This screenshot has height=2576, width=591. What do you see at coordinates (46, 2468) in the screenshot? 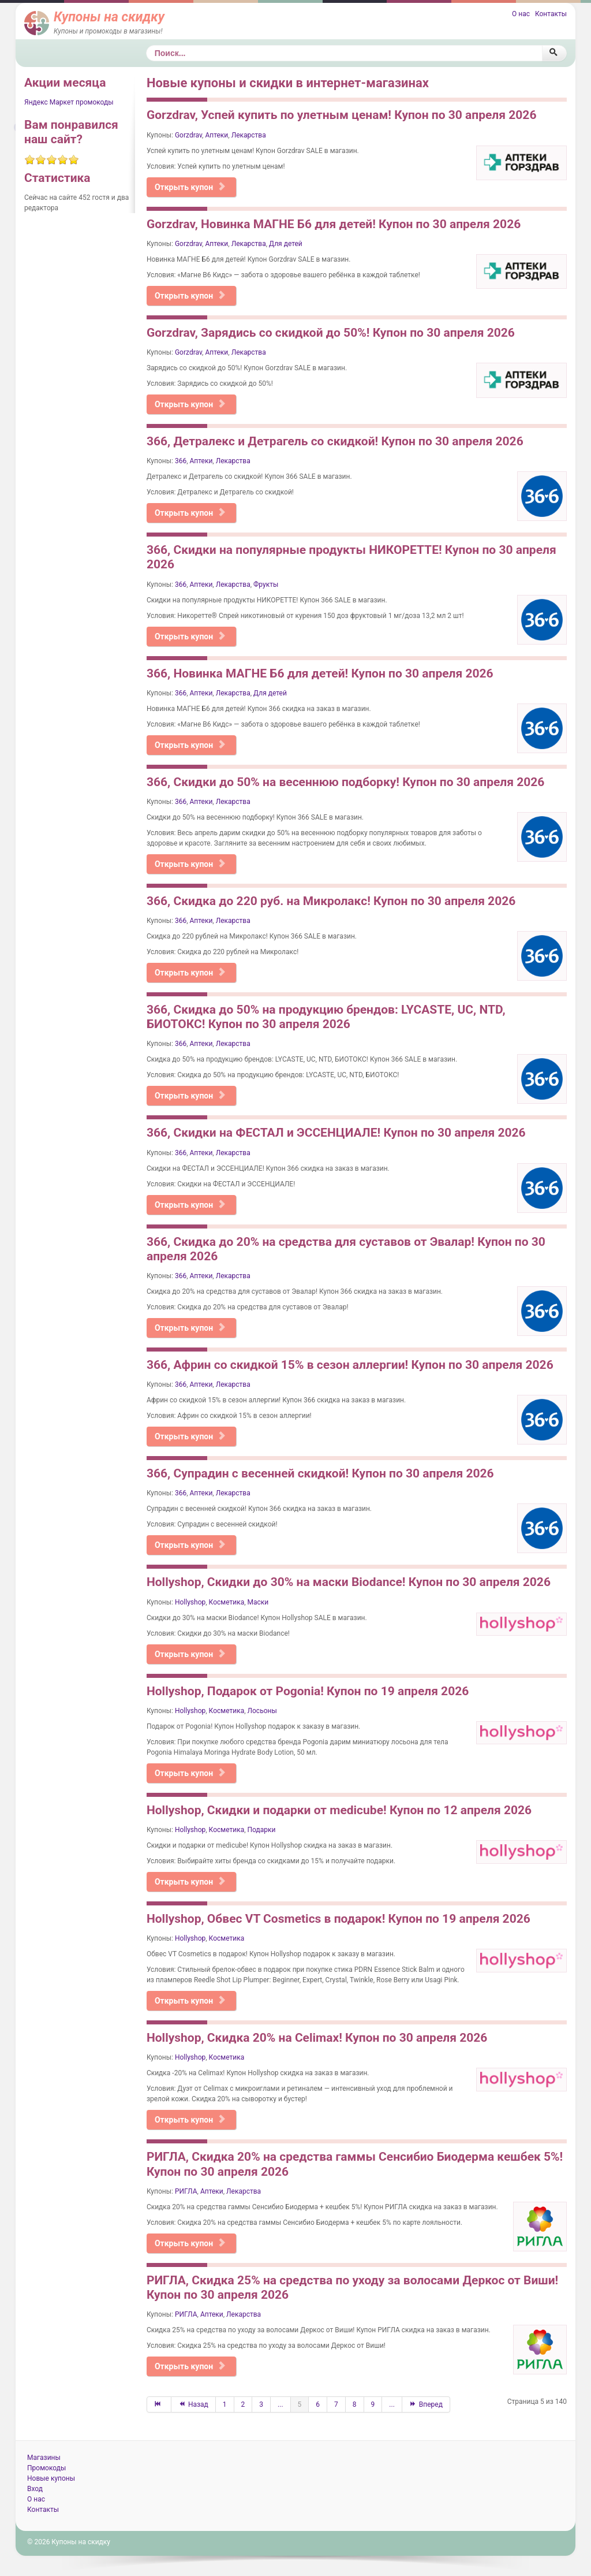
I see `Промокоды` at bounding box center [46, 2468].